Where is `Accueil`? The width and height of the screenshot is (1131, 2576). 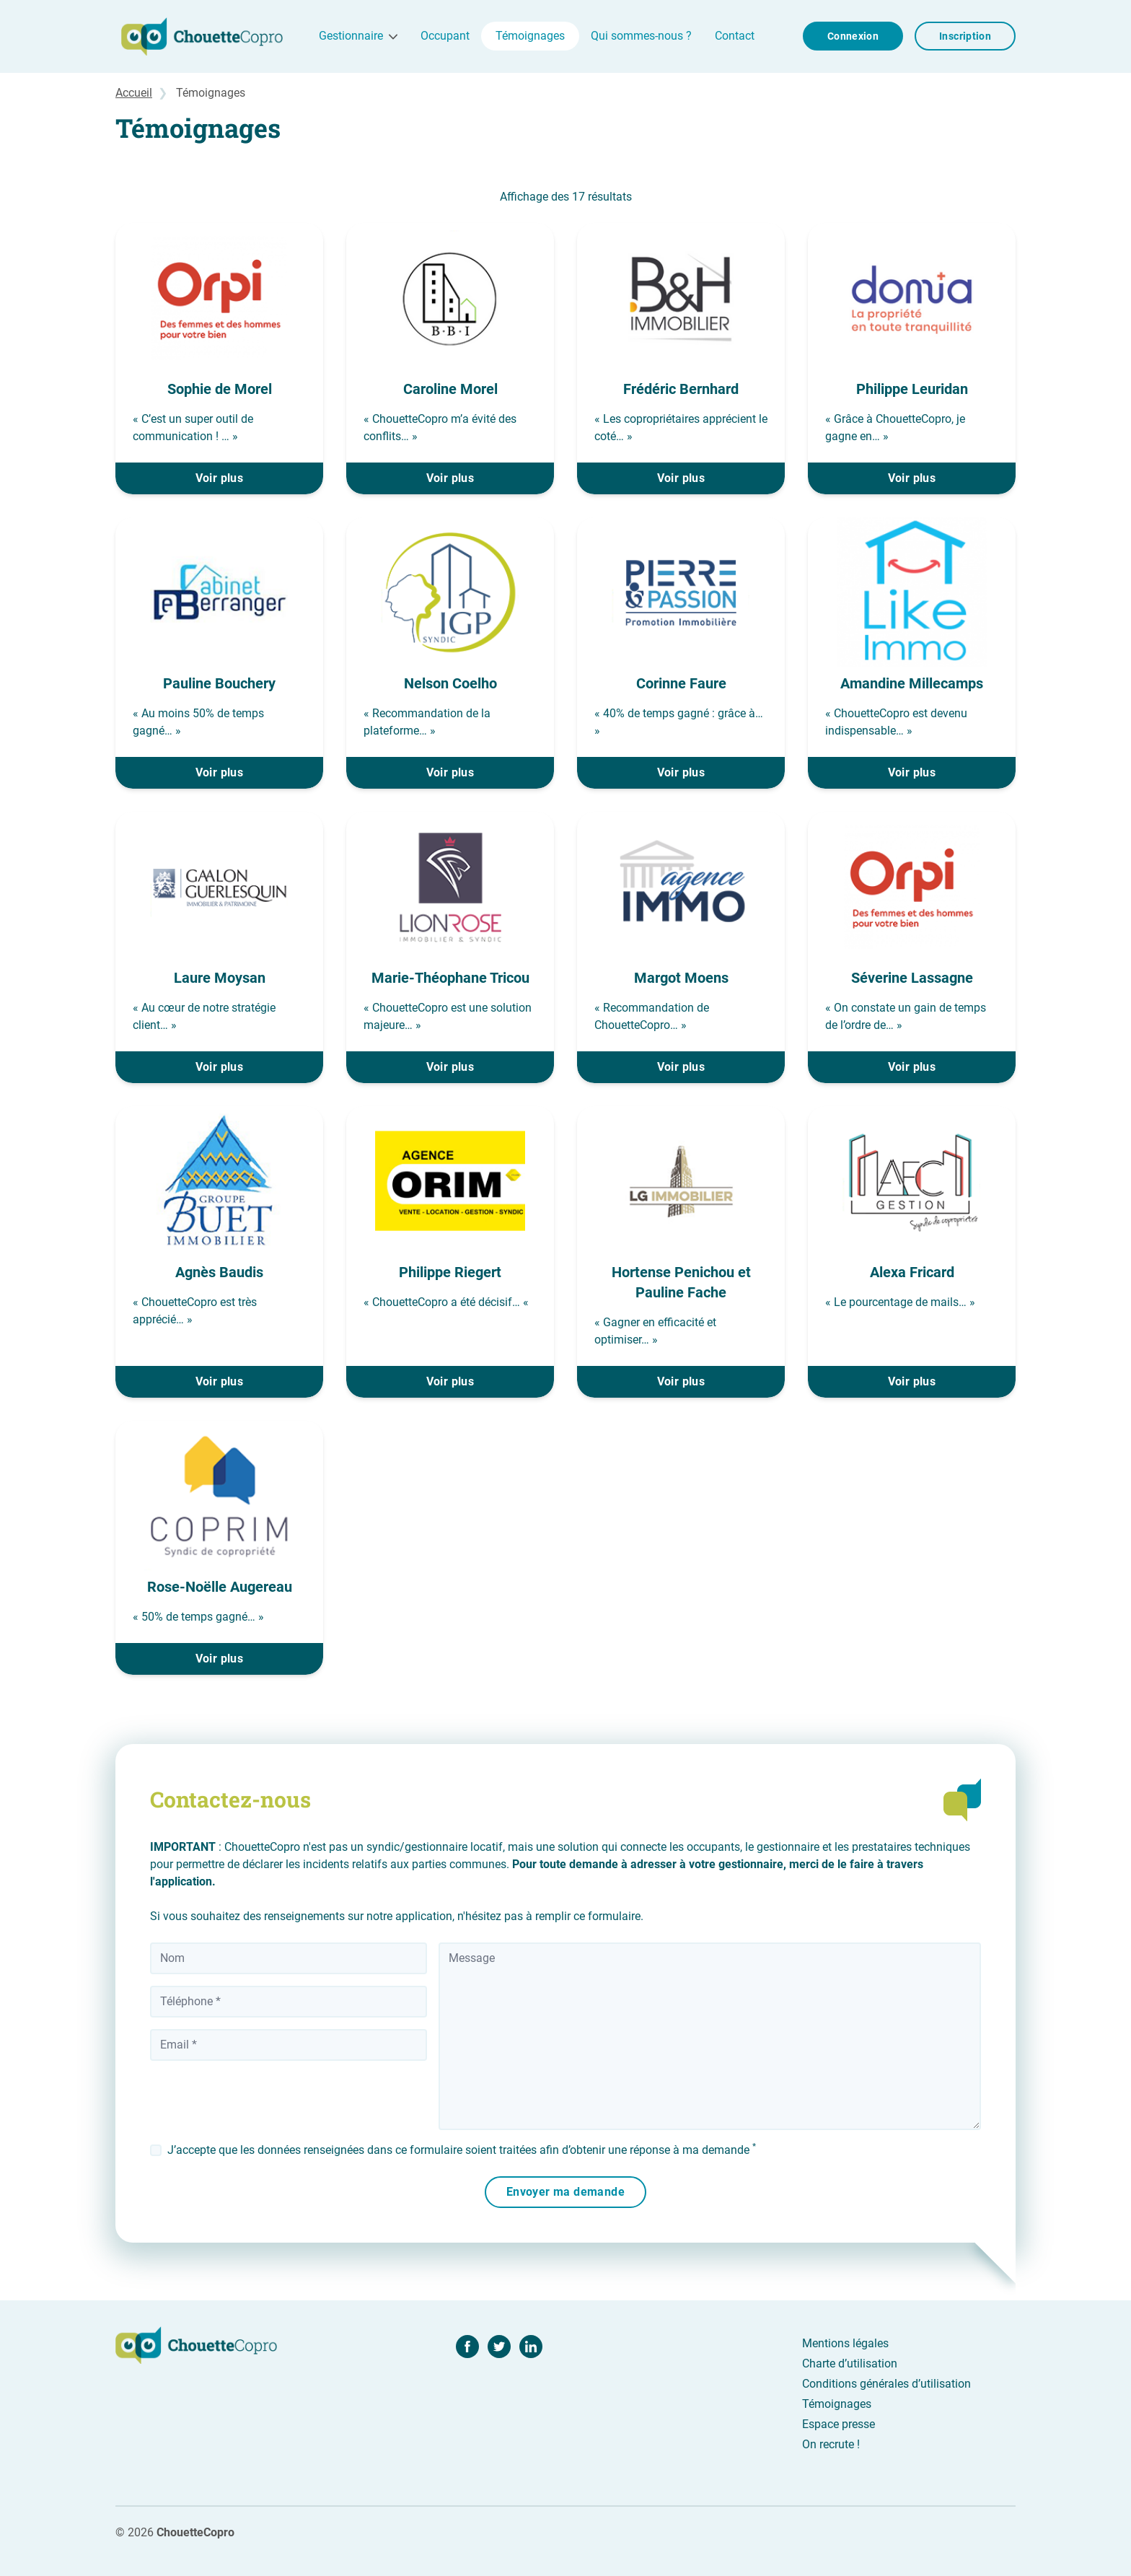
Accueil is located at coordinates (133, 93).